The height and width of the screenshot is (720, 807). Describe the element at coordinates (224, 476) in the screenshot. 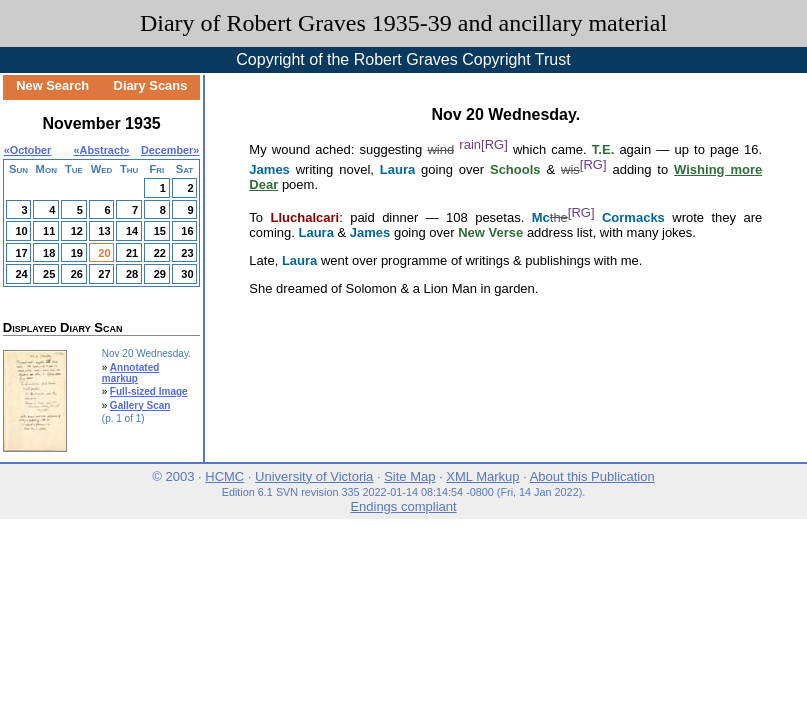

I see `HCMC` at that location.